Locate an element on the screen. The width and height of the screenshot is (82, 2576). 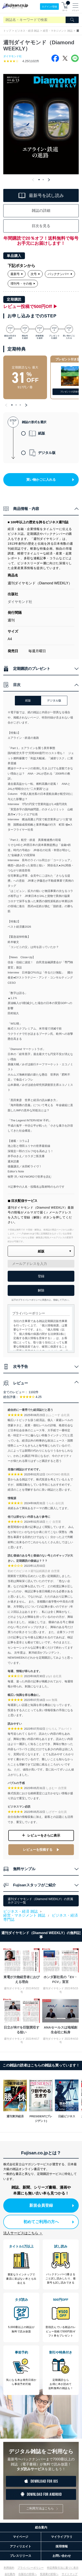
プライバシーポリシー is located at coordinates (30, 2567).